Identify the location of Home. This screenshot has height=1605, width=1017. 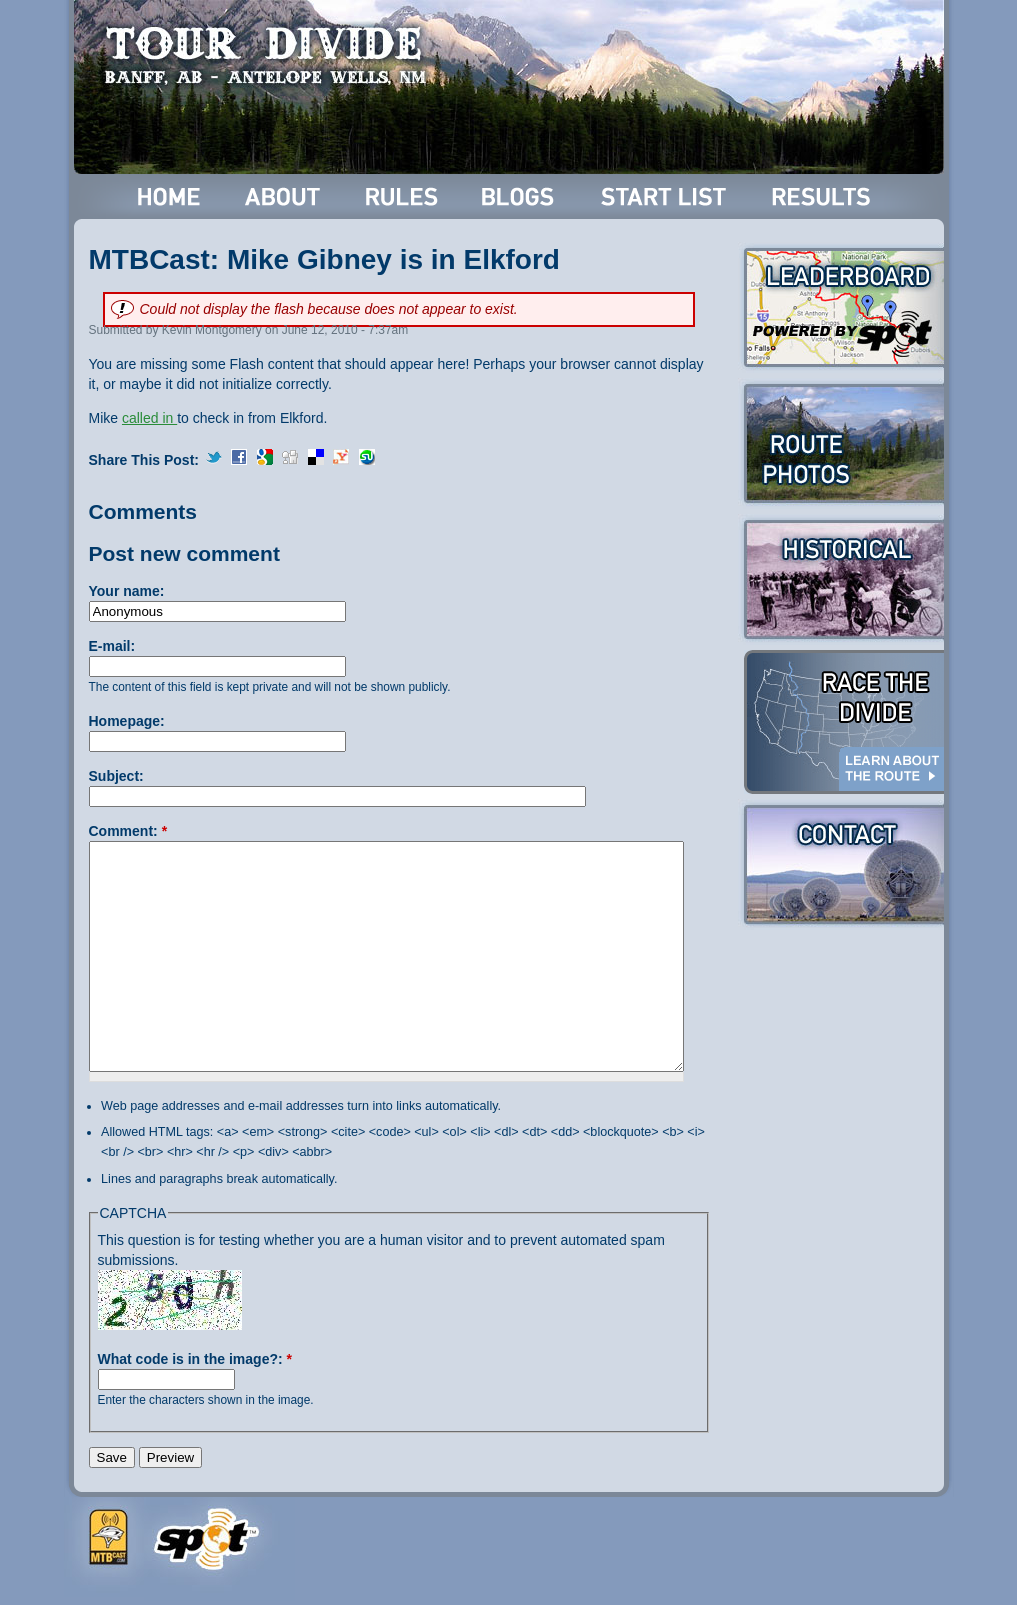
(169, 196).